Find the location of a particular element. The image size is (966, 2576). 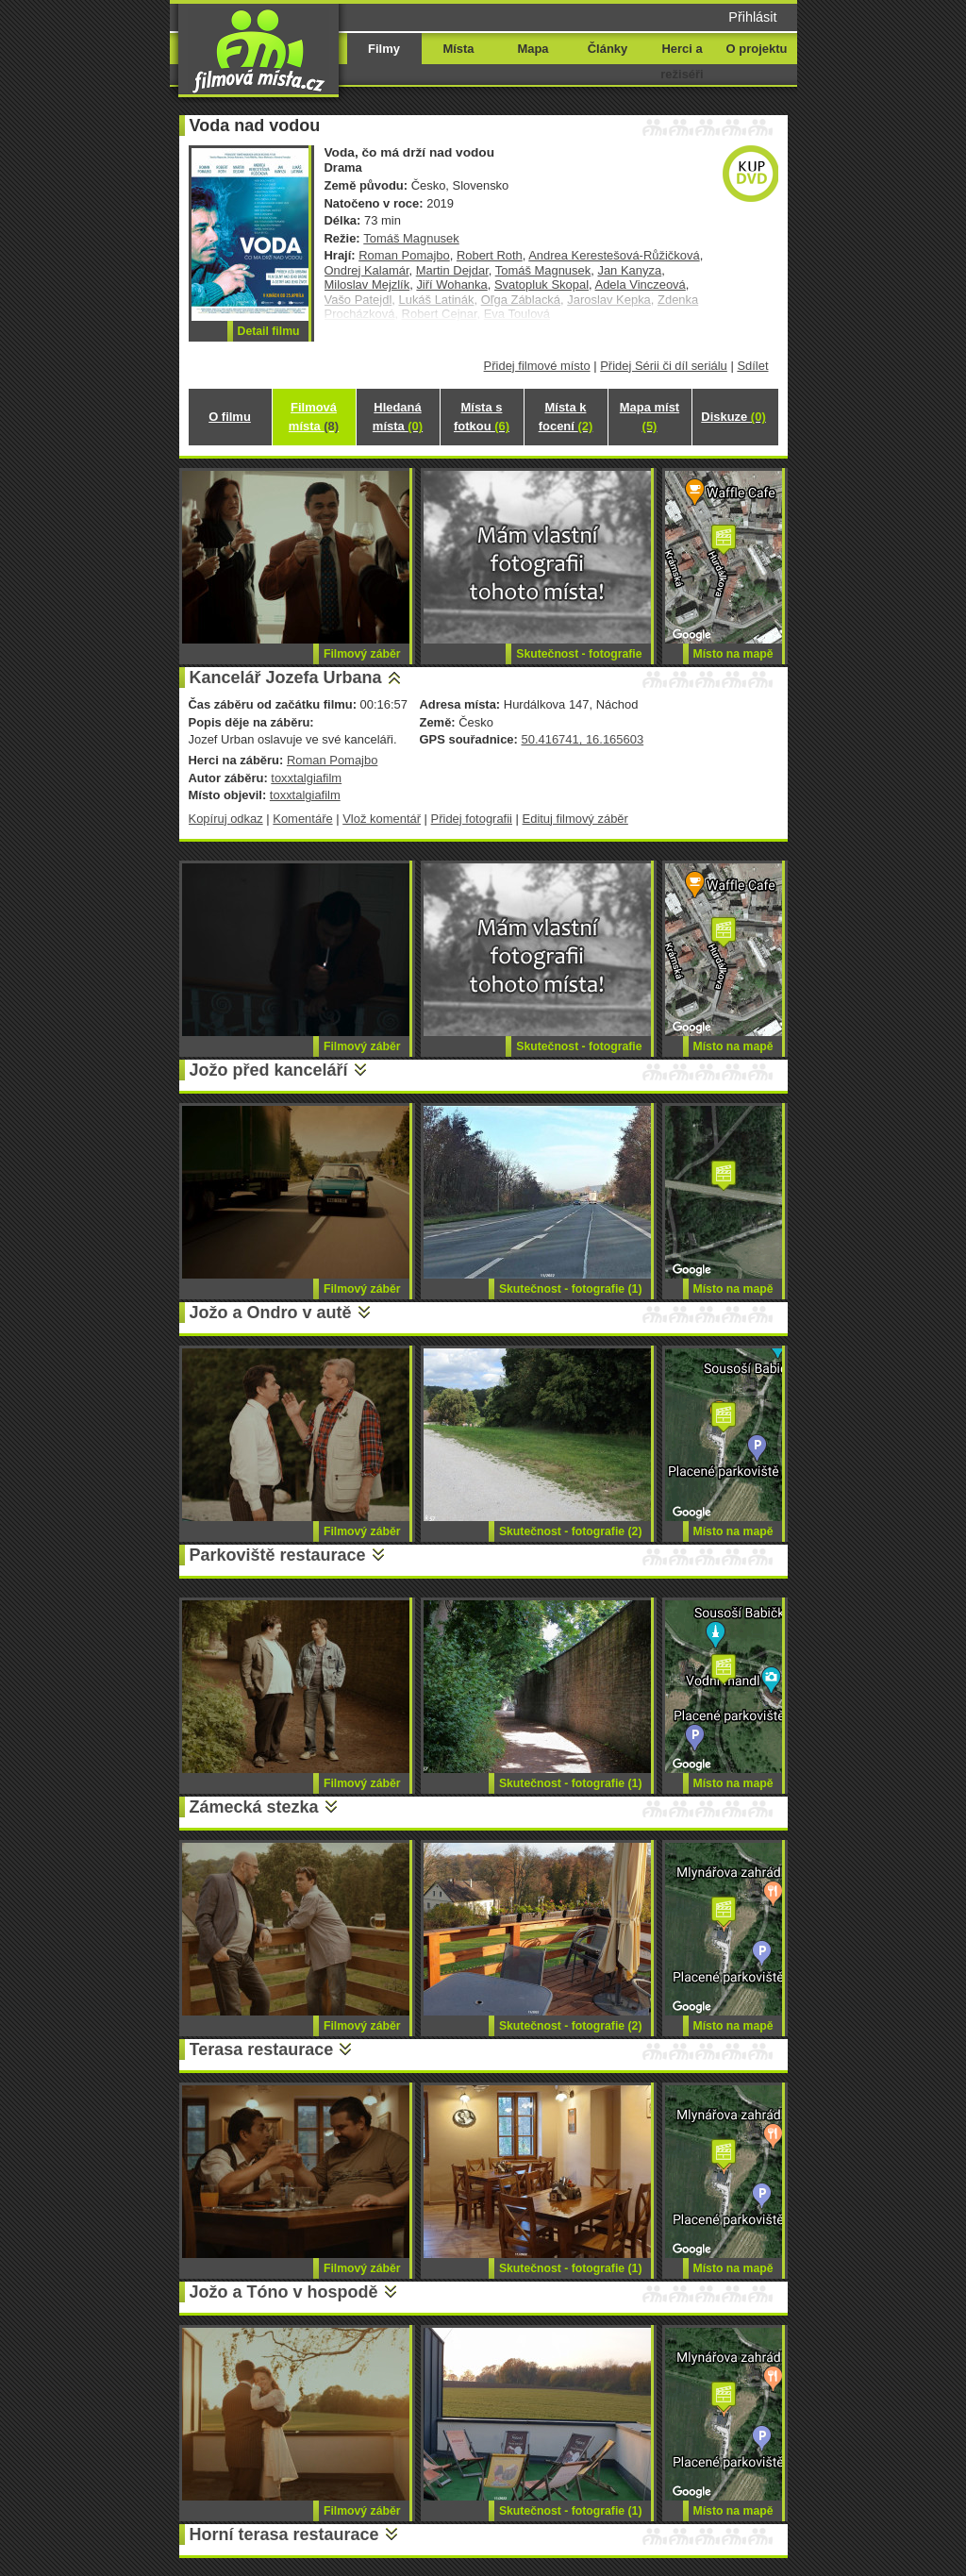

Jan Kanyza is located at coordinates (629, 270).